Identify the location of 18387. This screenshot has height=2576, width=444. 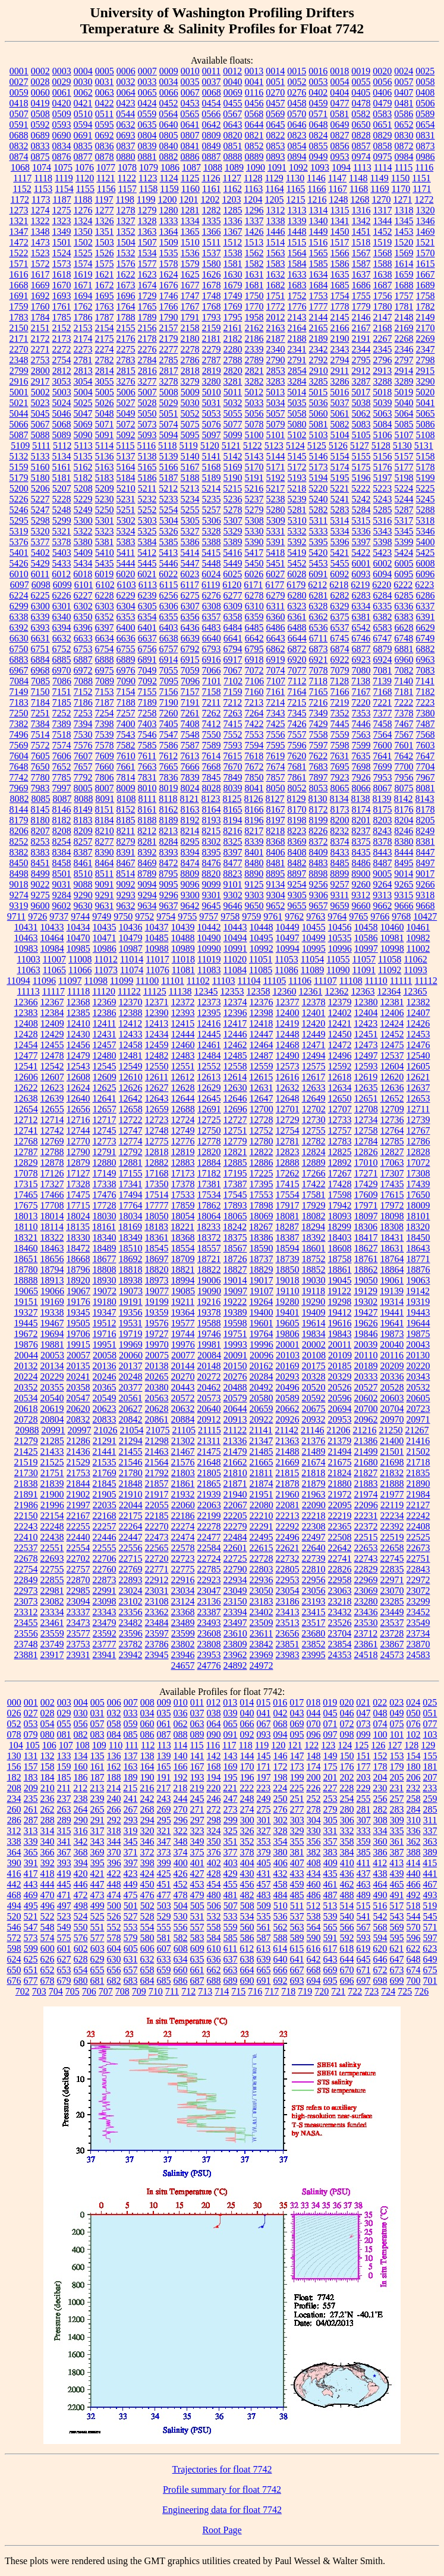
(288, 1237).